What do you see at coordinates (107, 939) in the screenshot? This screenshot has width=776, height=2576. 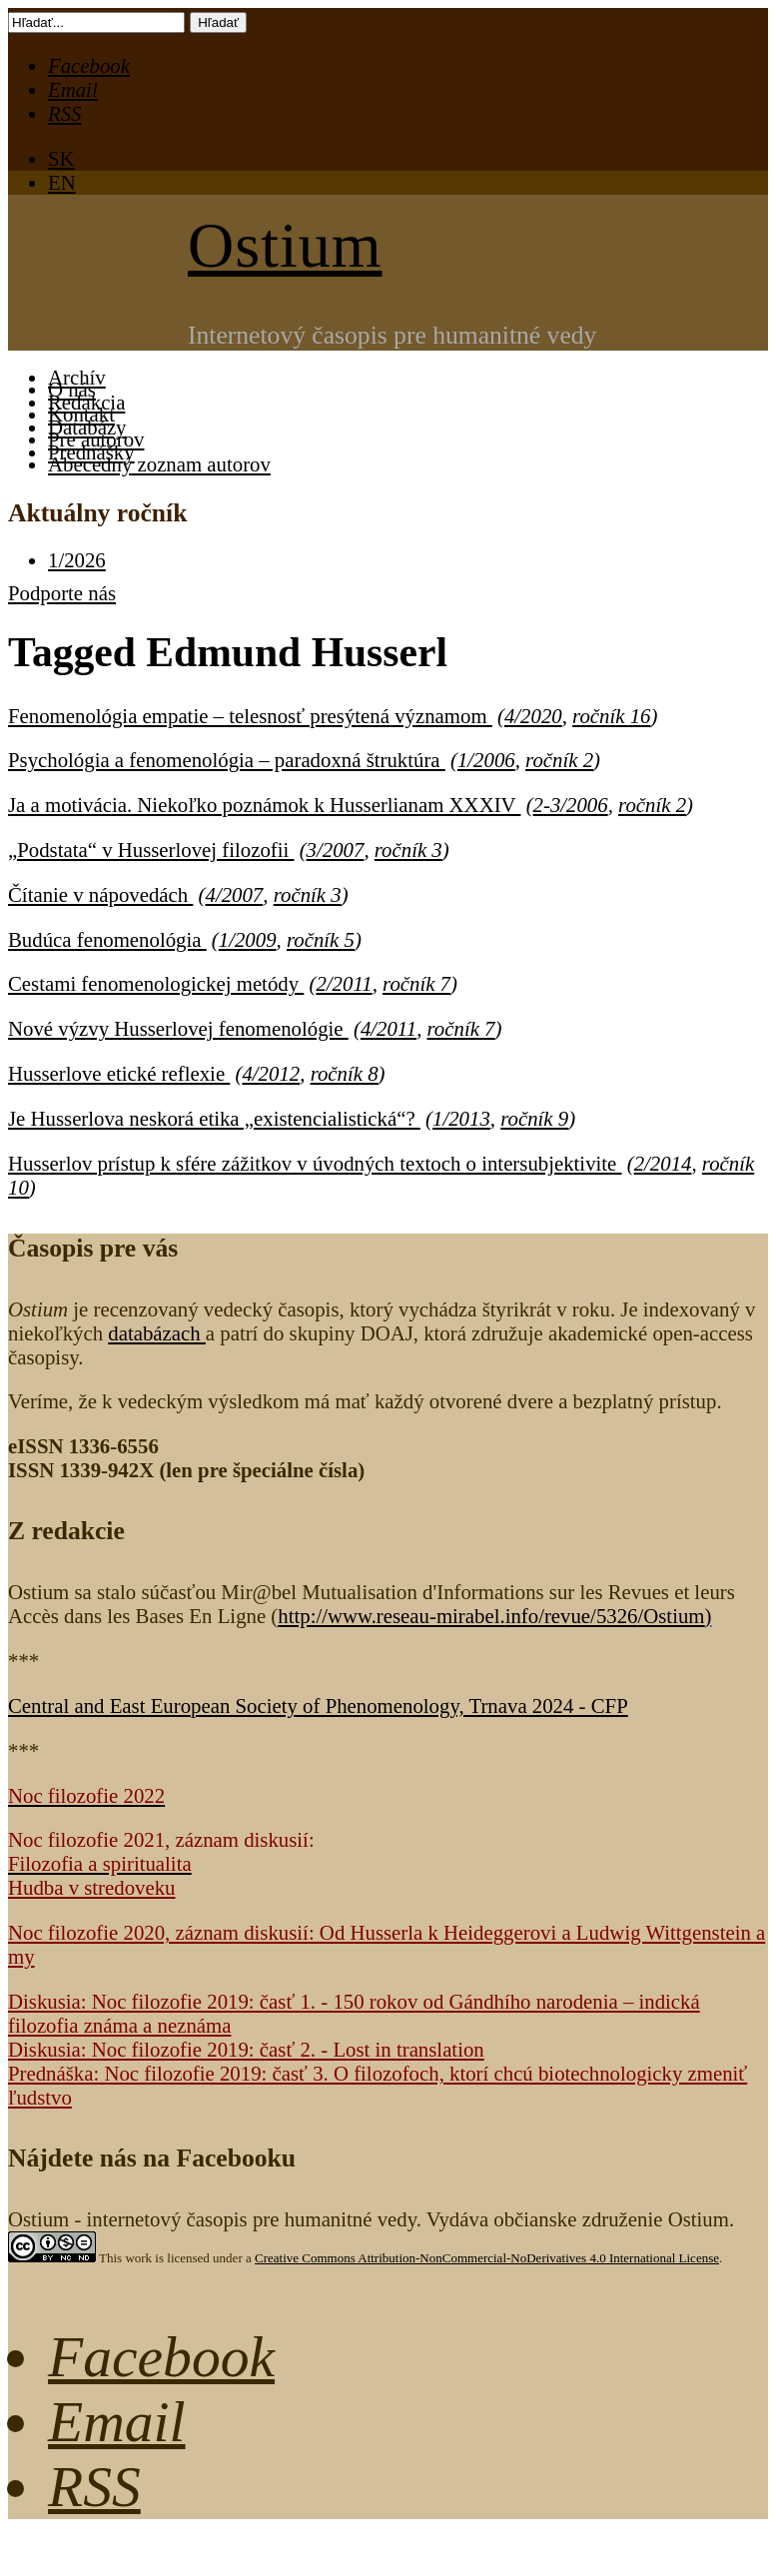 I see `Budúca fenomenológia` at bounding box center [107, 939].